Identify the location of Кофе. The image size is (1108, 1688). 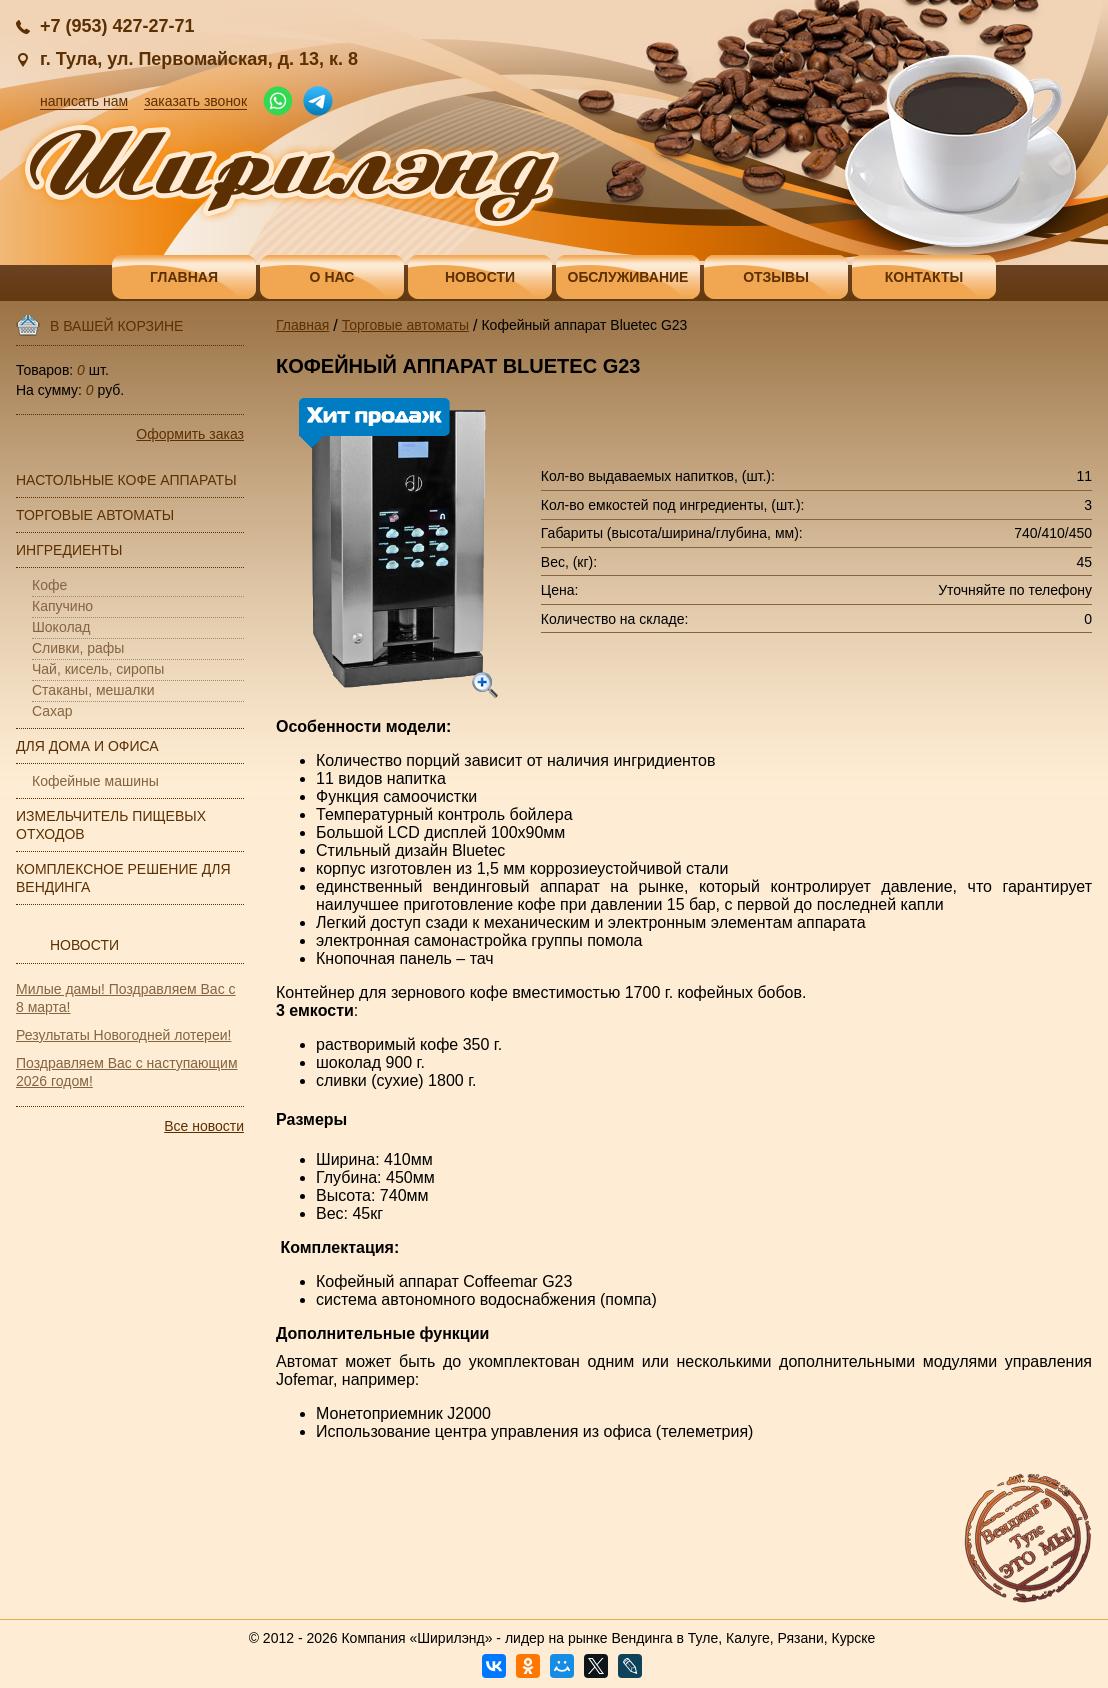
(49, 585).